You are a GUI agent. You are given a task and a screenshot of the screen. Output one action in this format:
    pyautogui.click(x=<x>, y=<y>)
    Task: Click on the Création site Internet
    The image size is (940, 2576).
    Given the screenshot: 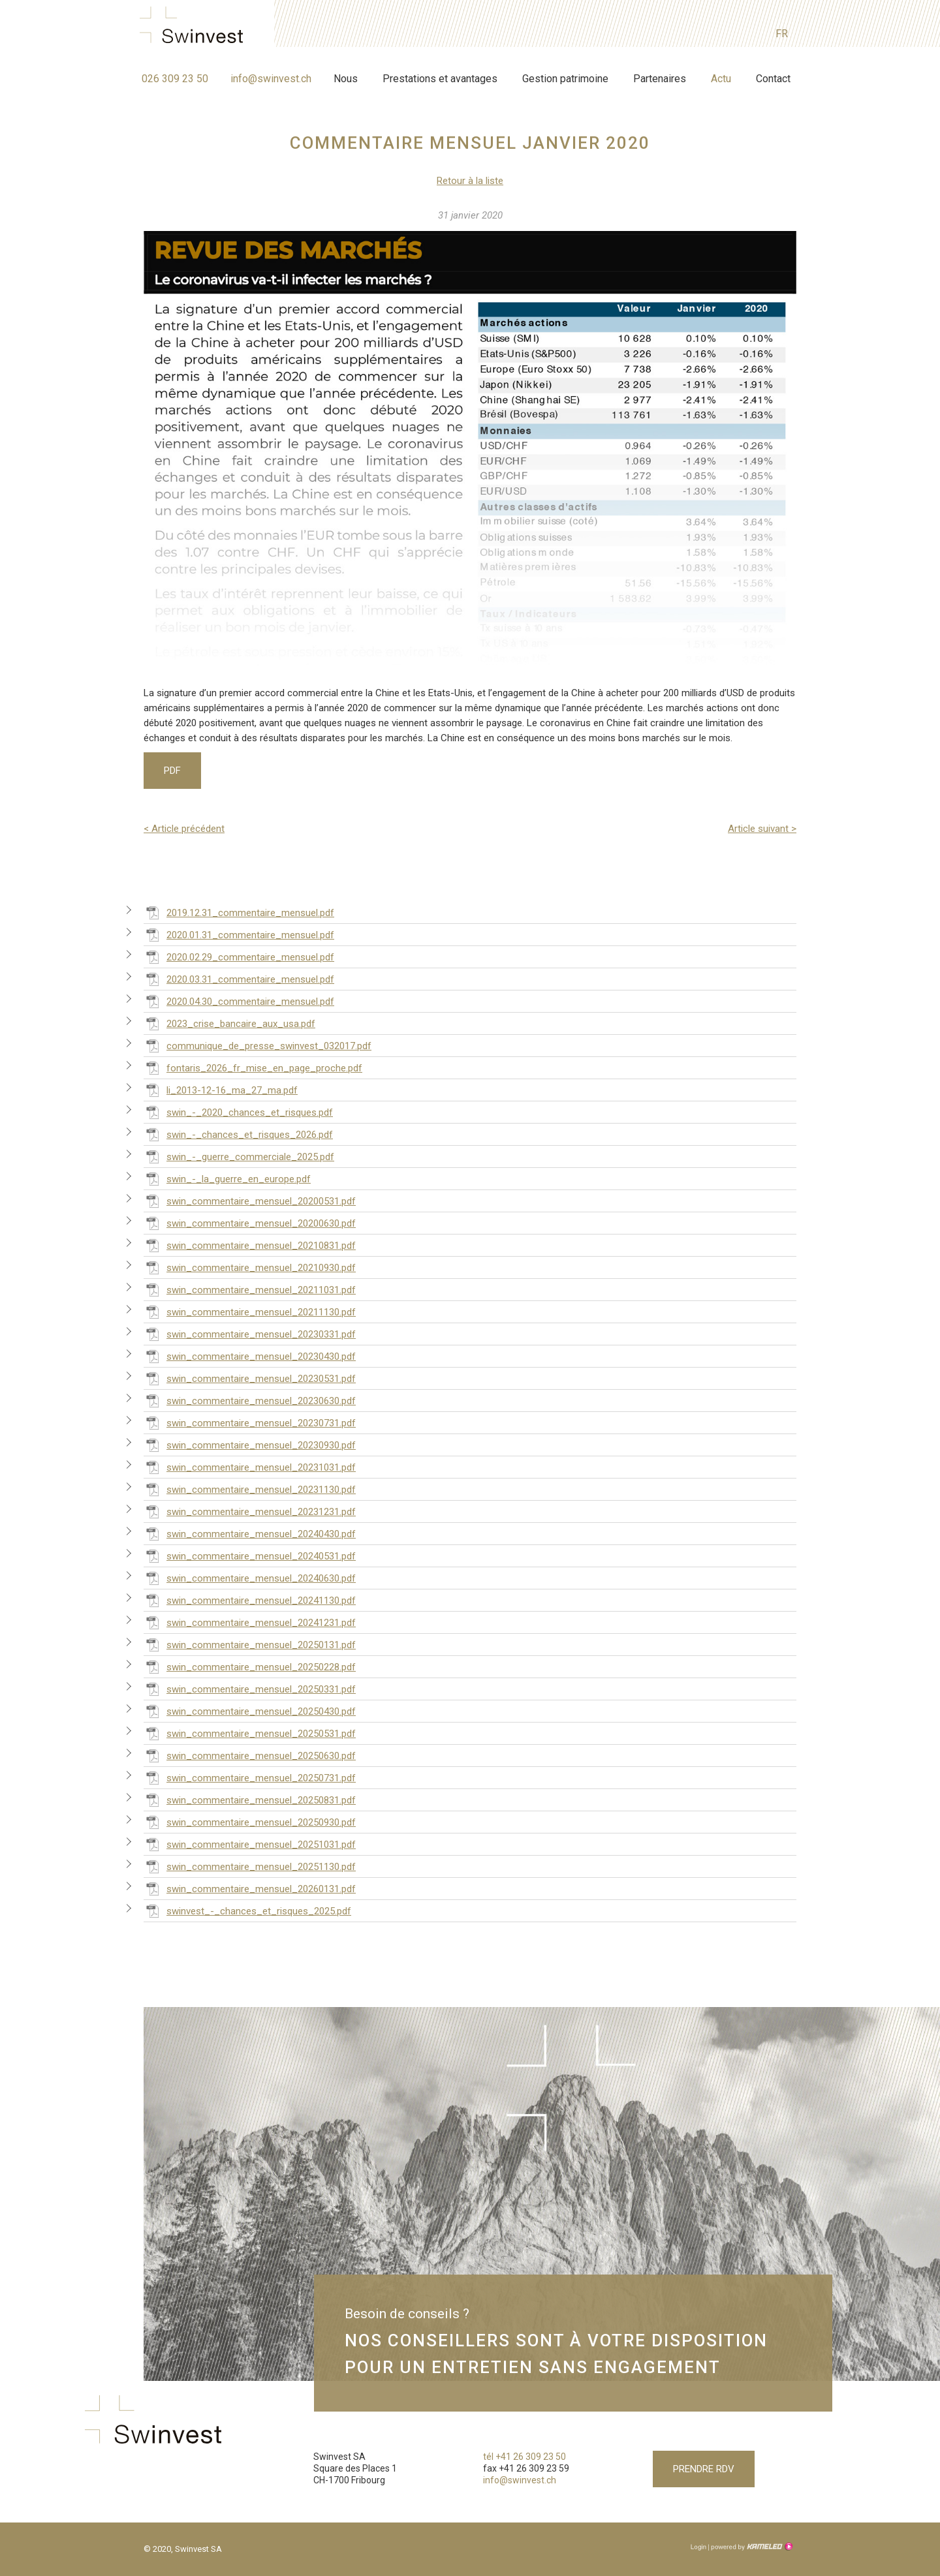 What is the action you would take?
    pyautogui.click(x=750, y=2546)
    